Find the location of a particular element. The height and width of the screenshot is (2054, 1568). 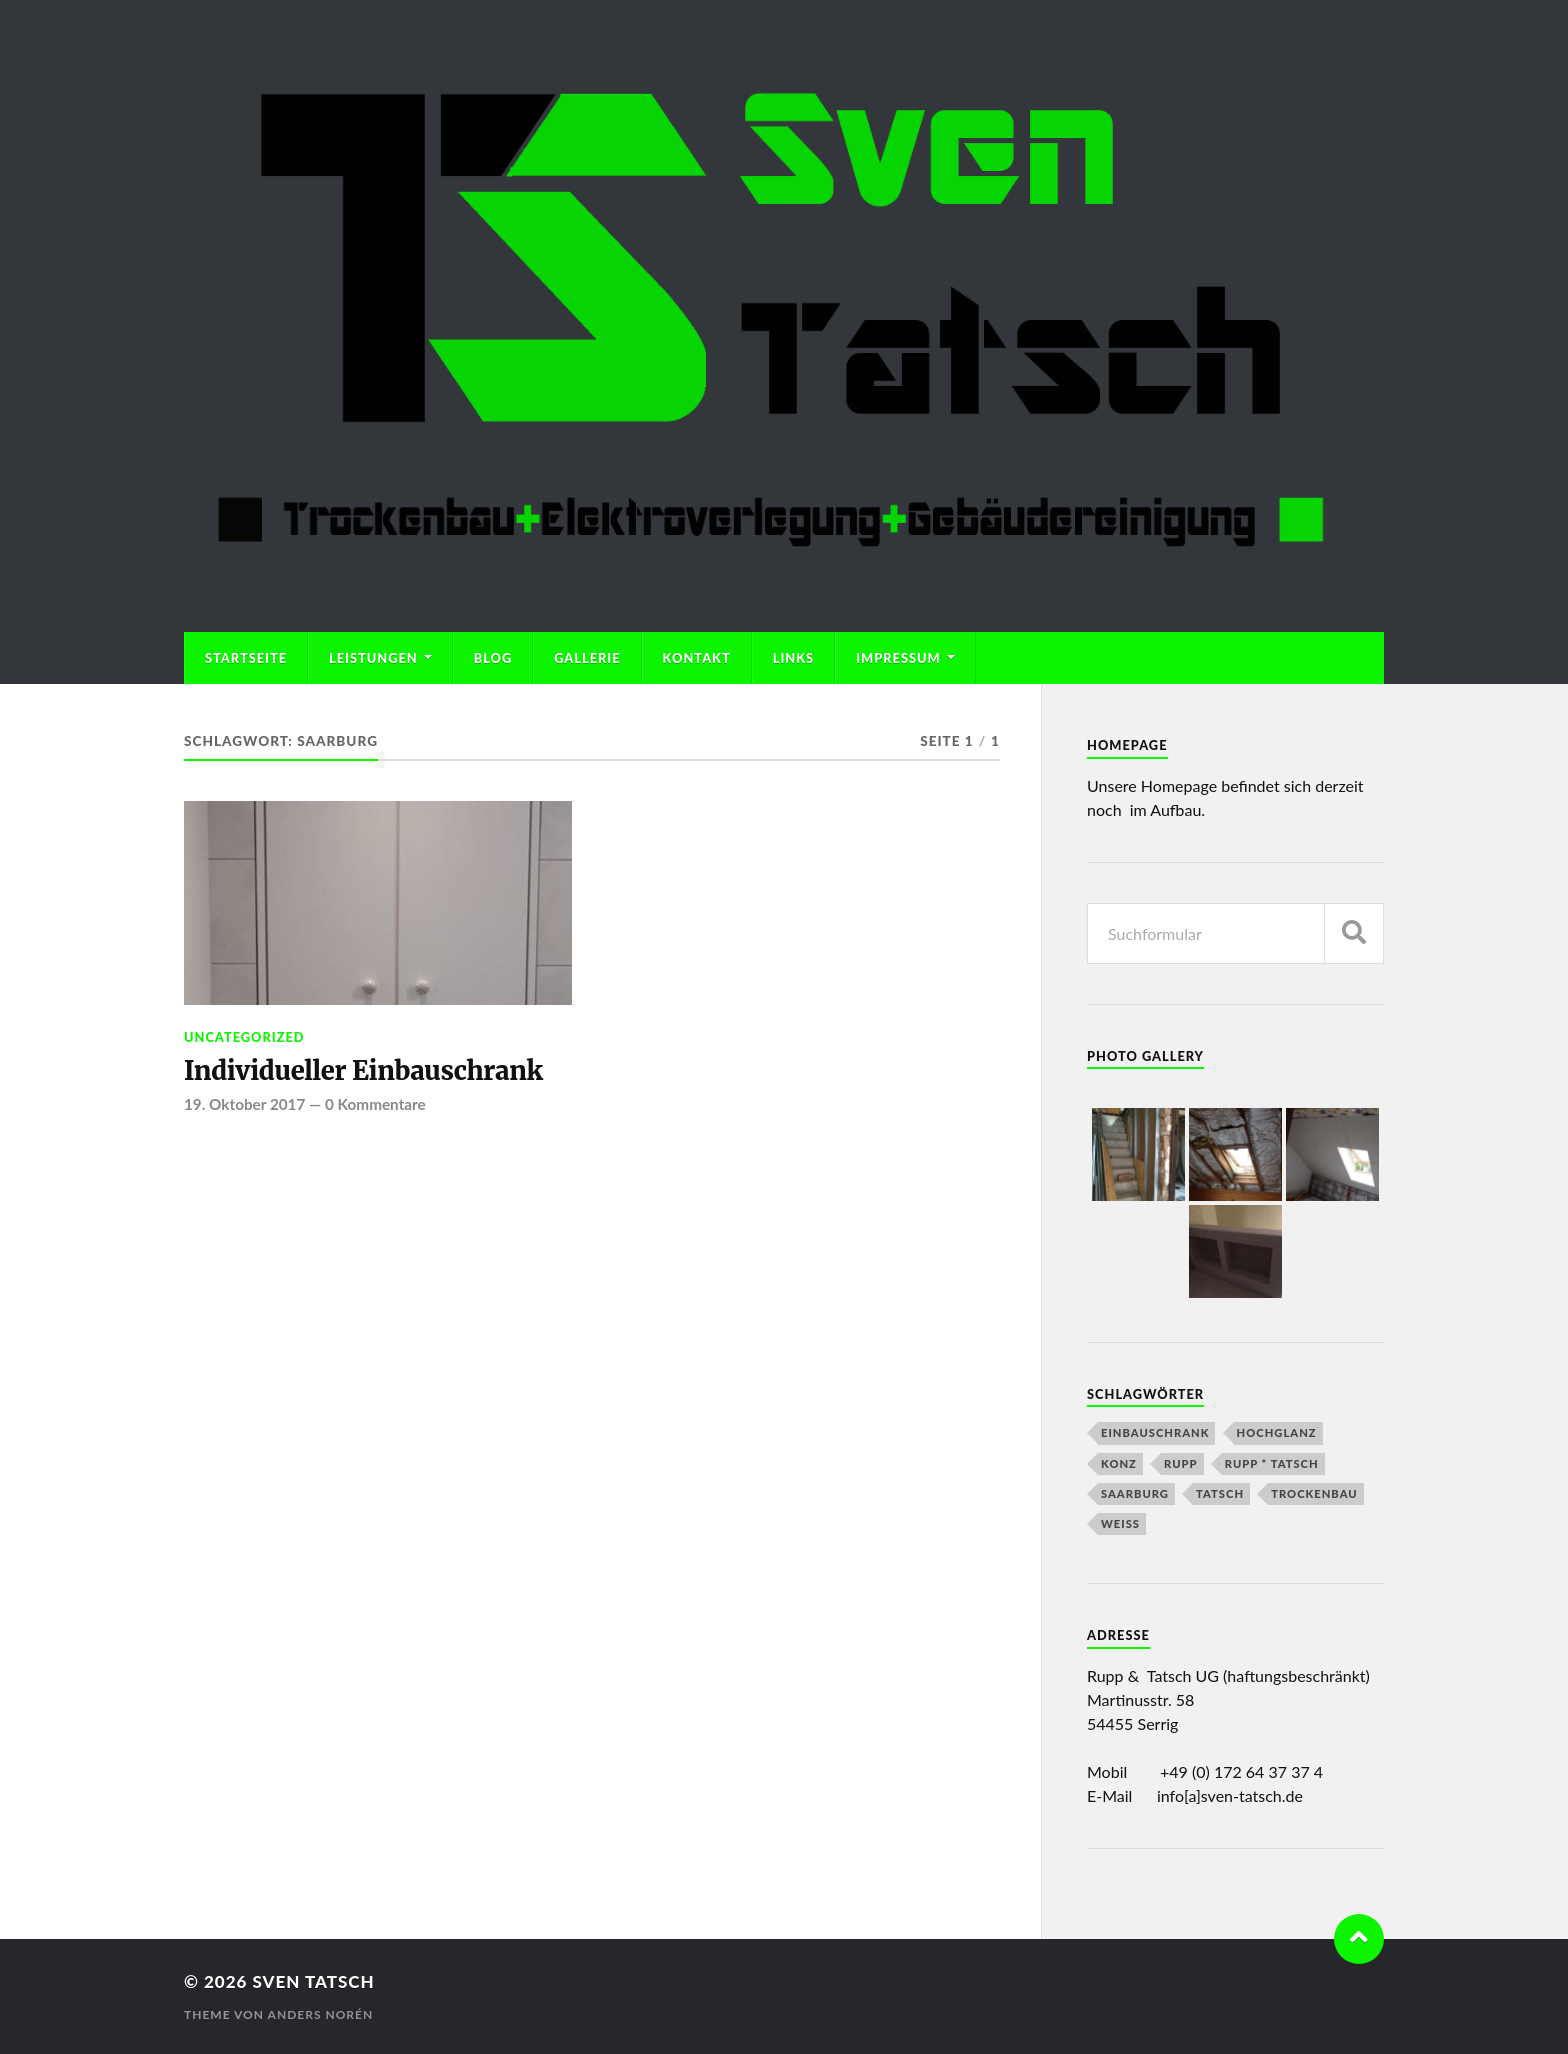

Hochglanz [Hochglanz (1 Eintrag)] is located at coordinates (1277, 1432).